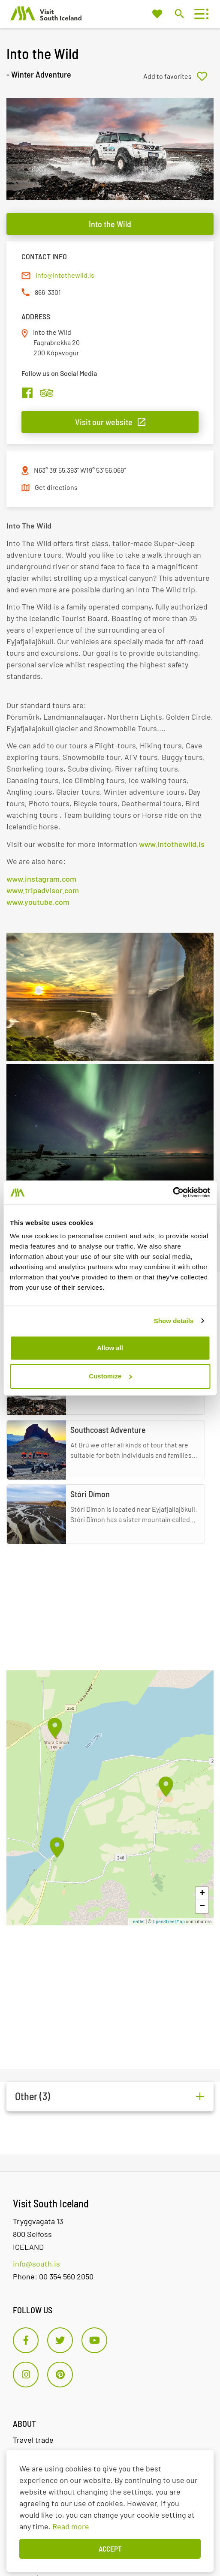  Describe the element at coordinates (32, 2096) in the screenshot. I see `Other (3)` at that location.